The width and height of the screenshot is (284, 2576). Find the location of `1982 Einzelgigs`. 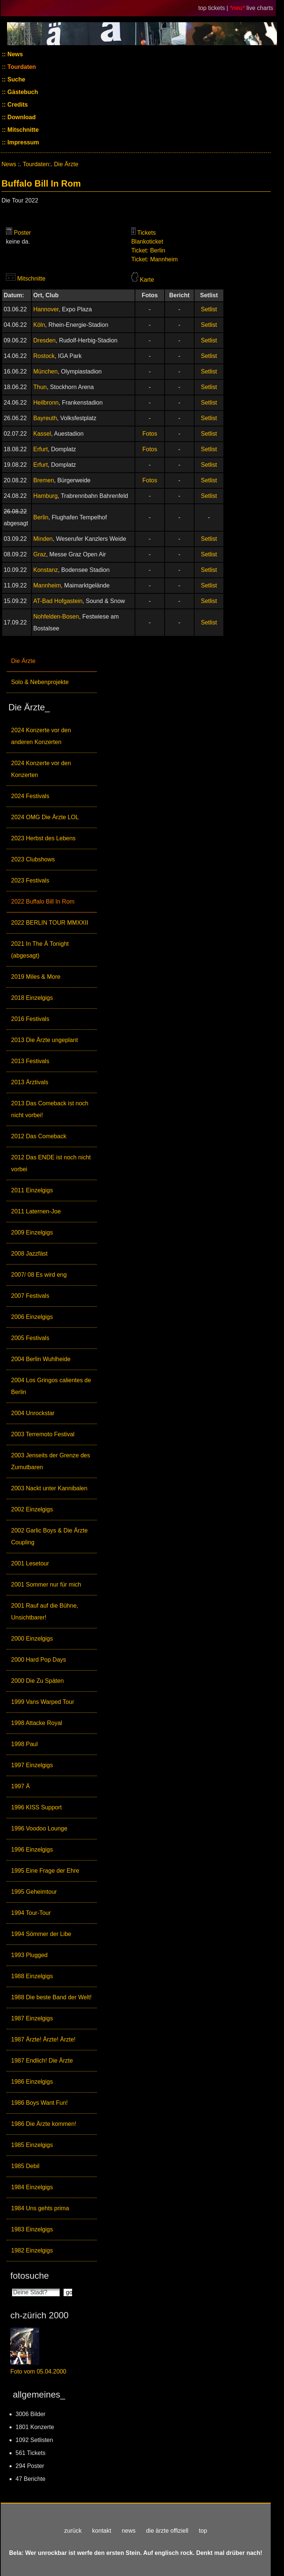

1982 Einzelgigs is located at coordinates (32, 2250).